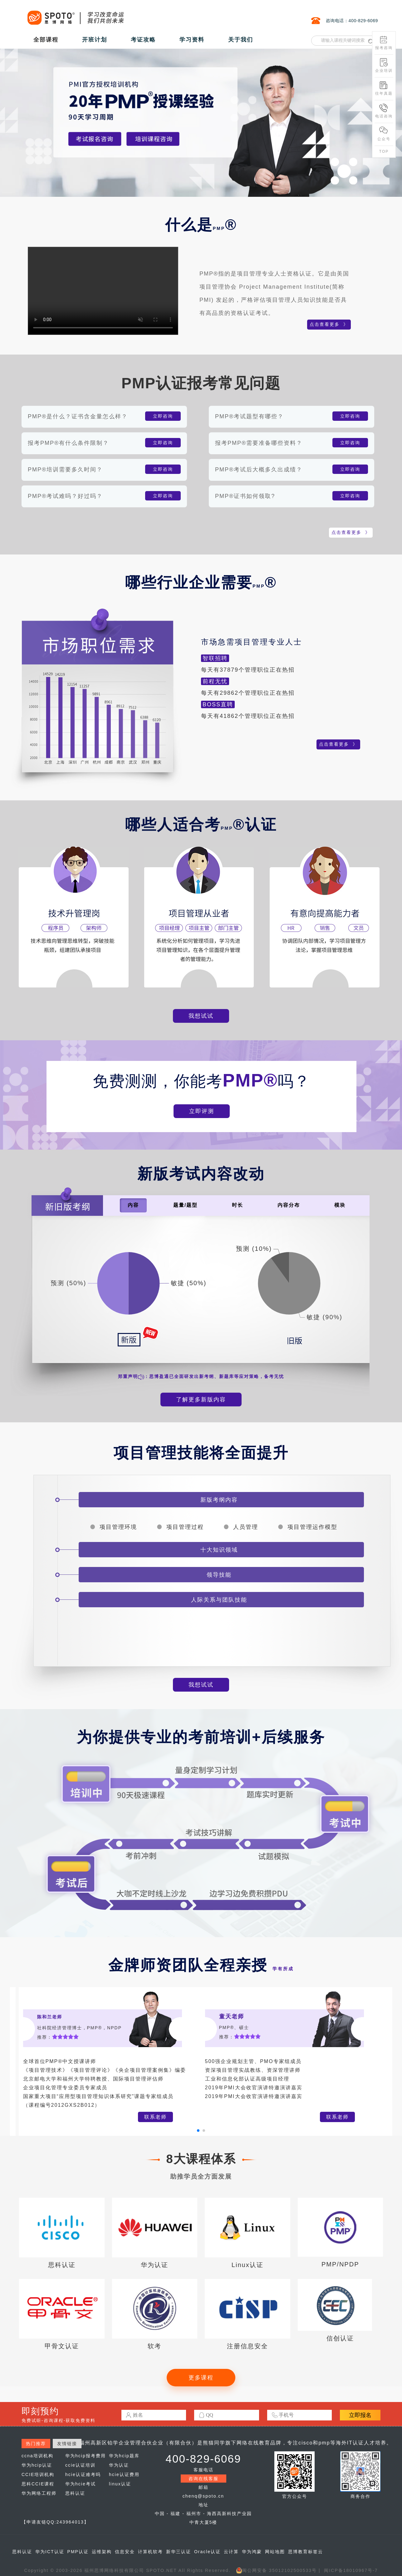  Describe the element at coordinates (231, 2551) in the screenshot. I see `云计算` at that location.